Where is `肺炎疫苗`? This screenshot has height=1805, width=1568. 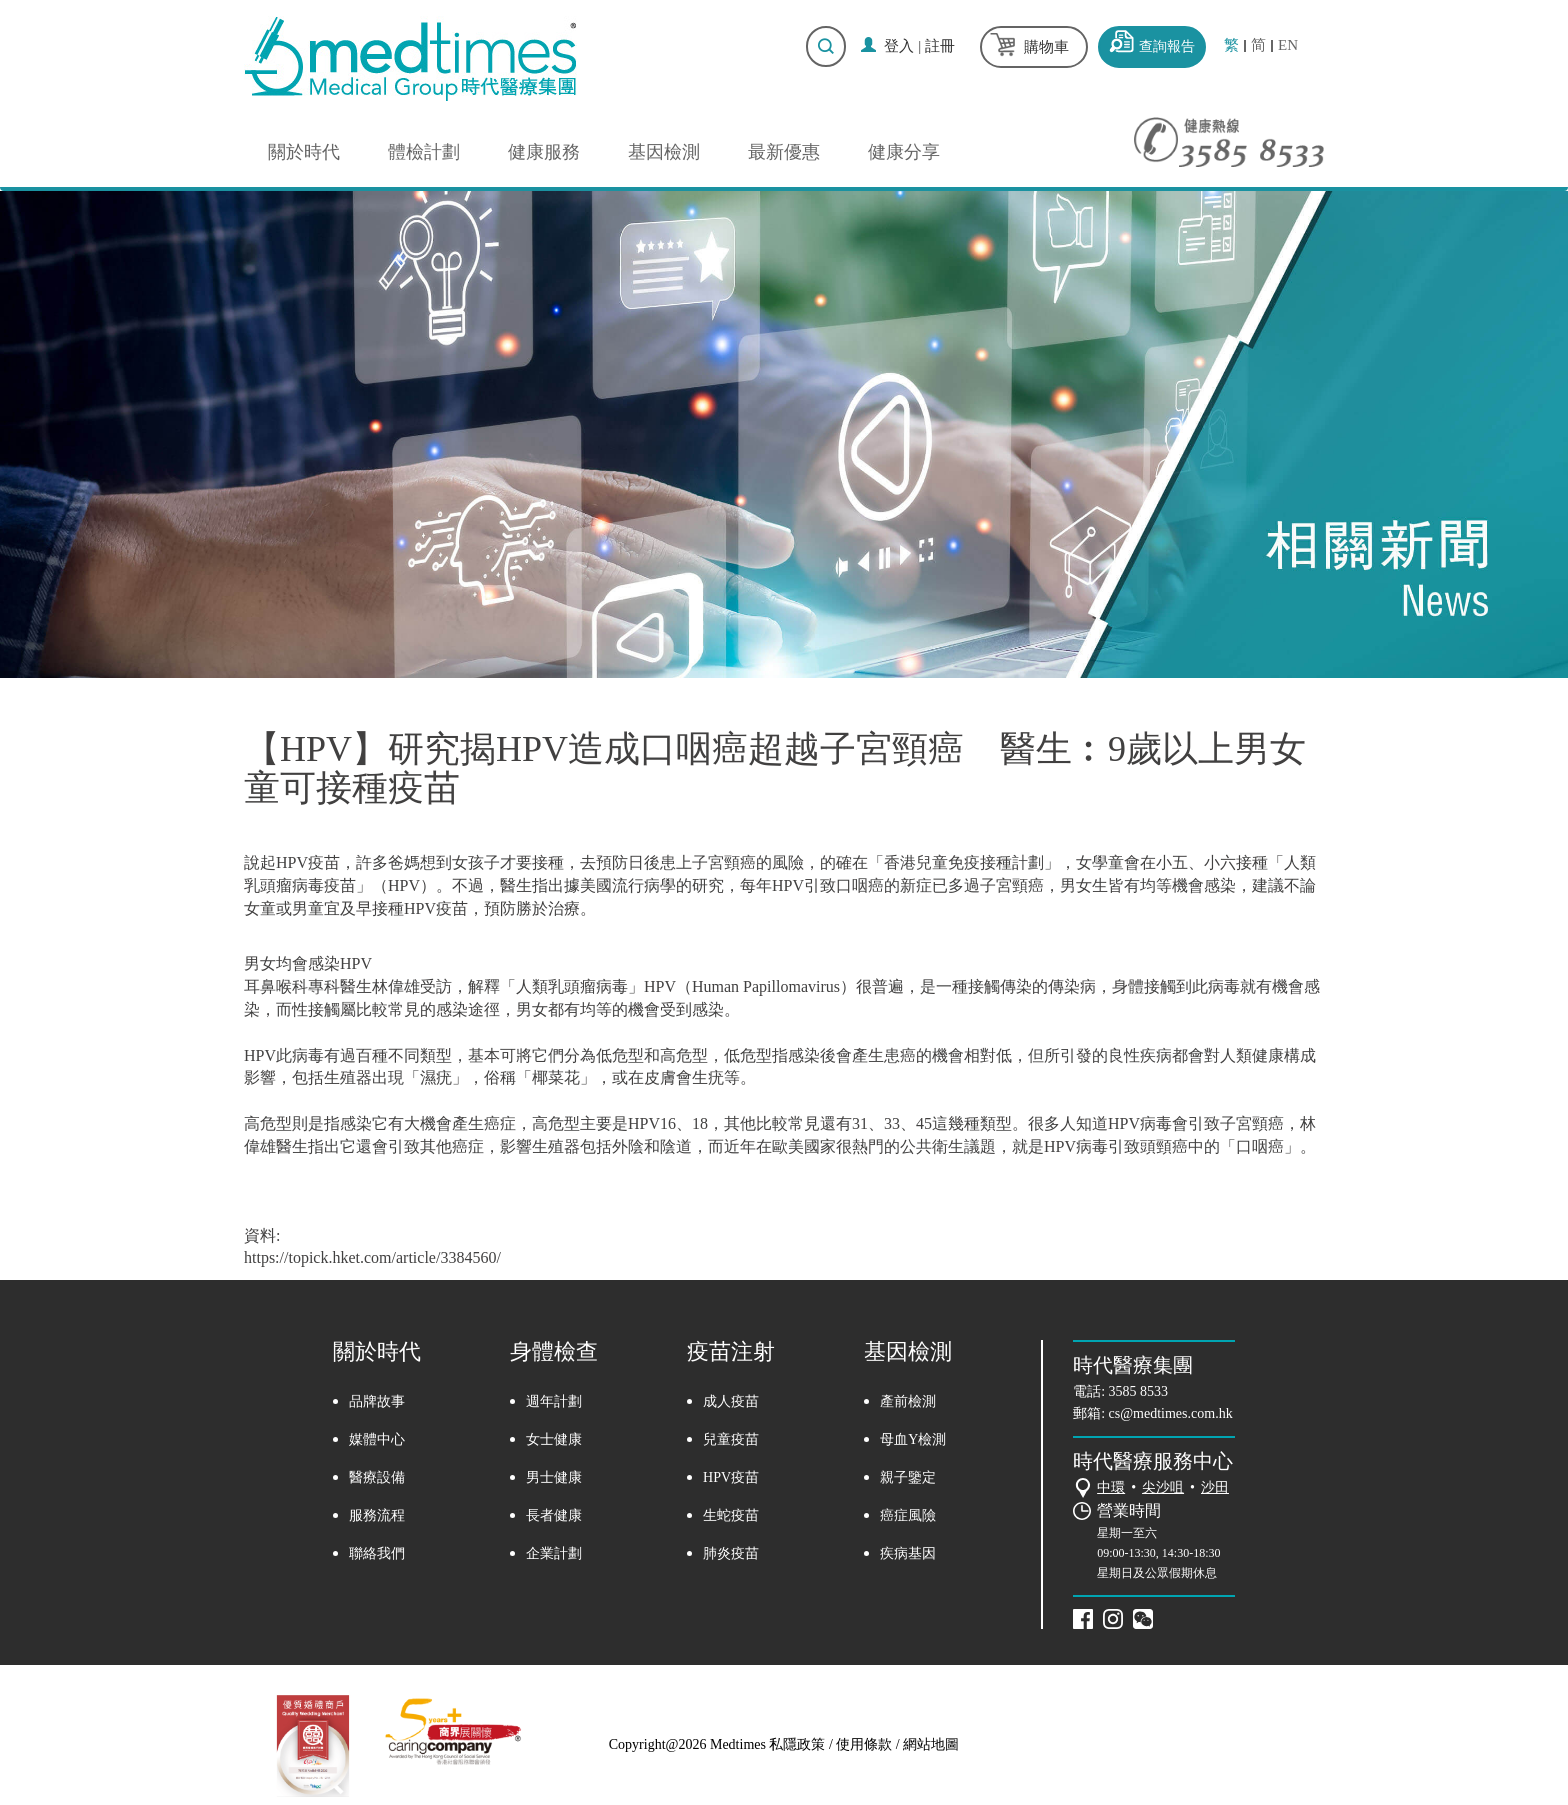
肺炎疫苗 is located at coordinates (731, 1553).